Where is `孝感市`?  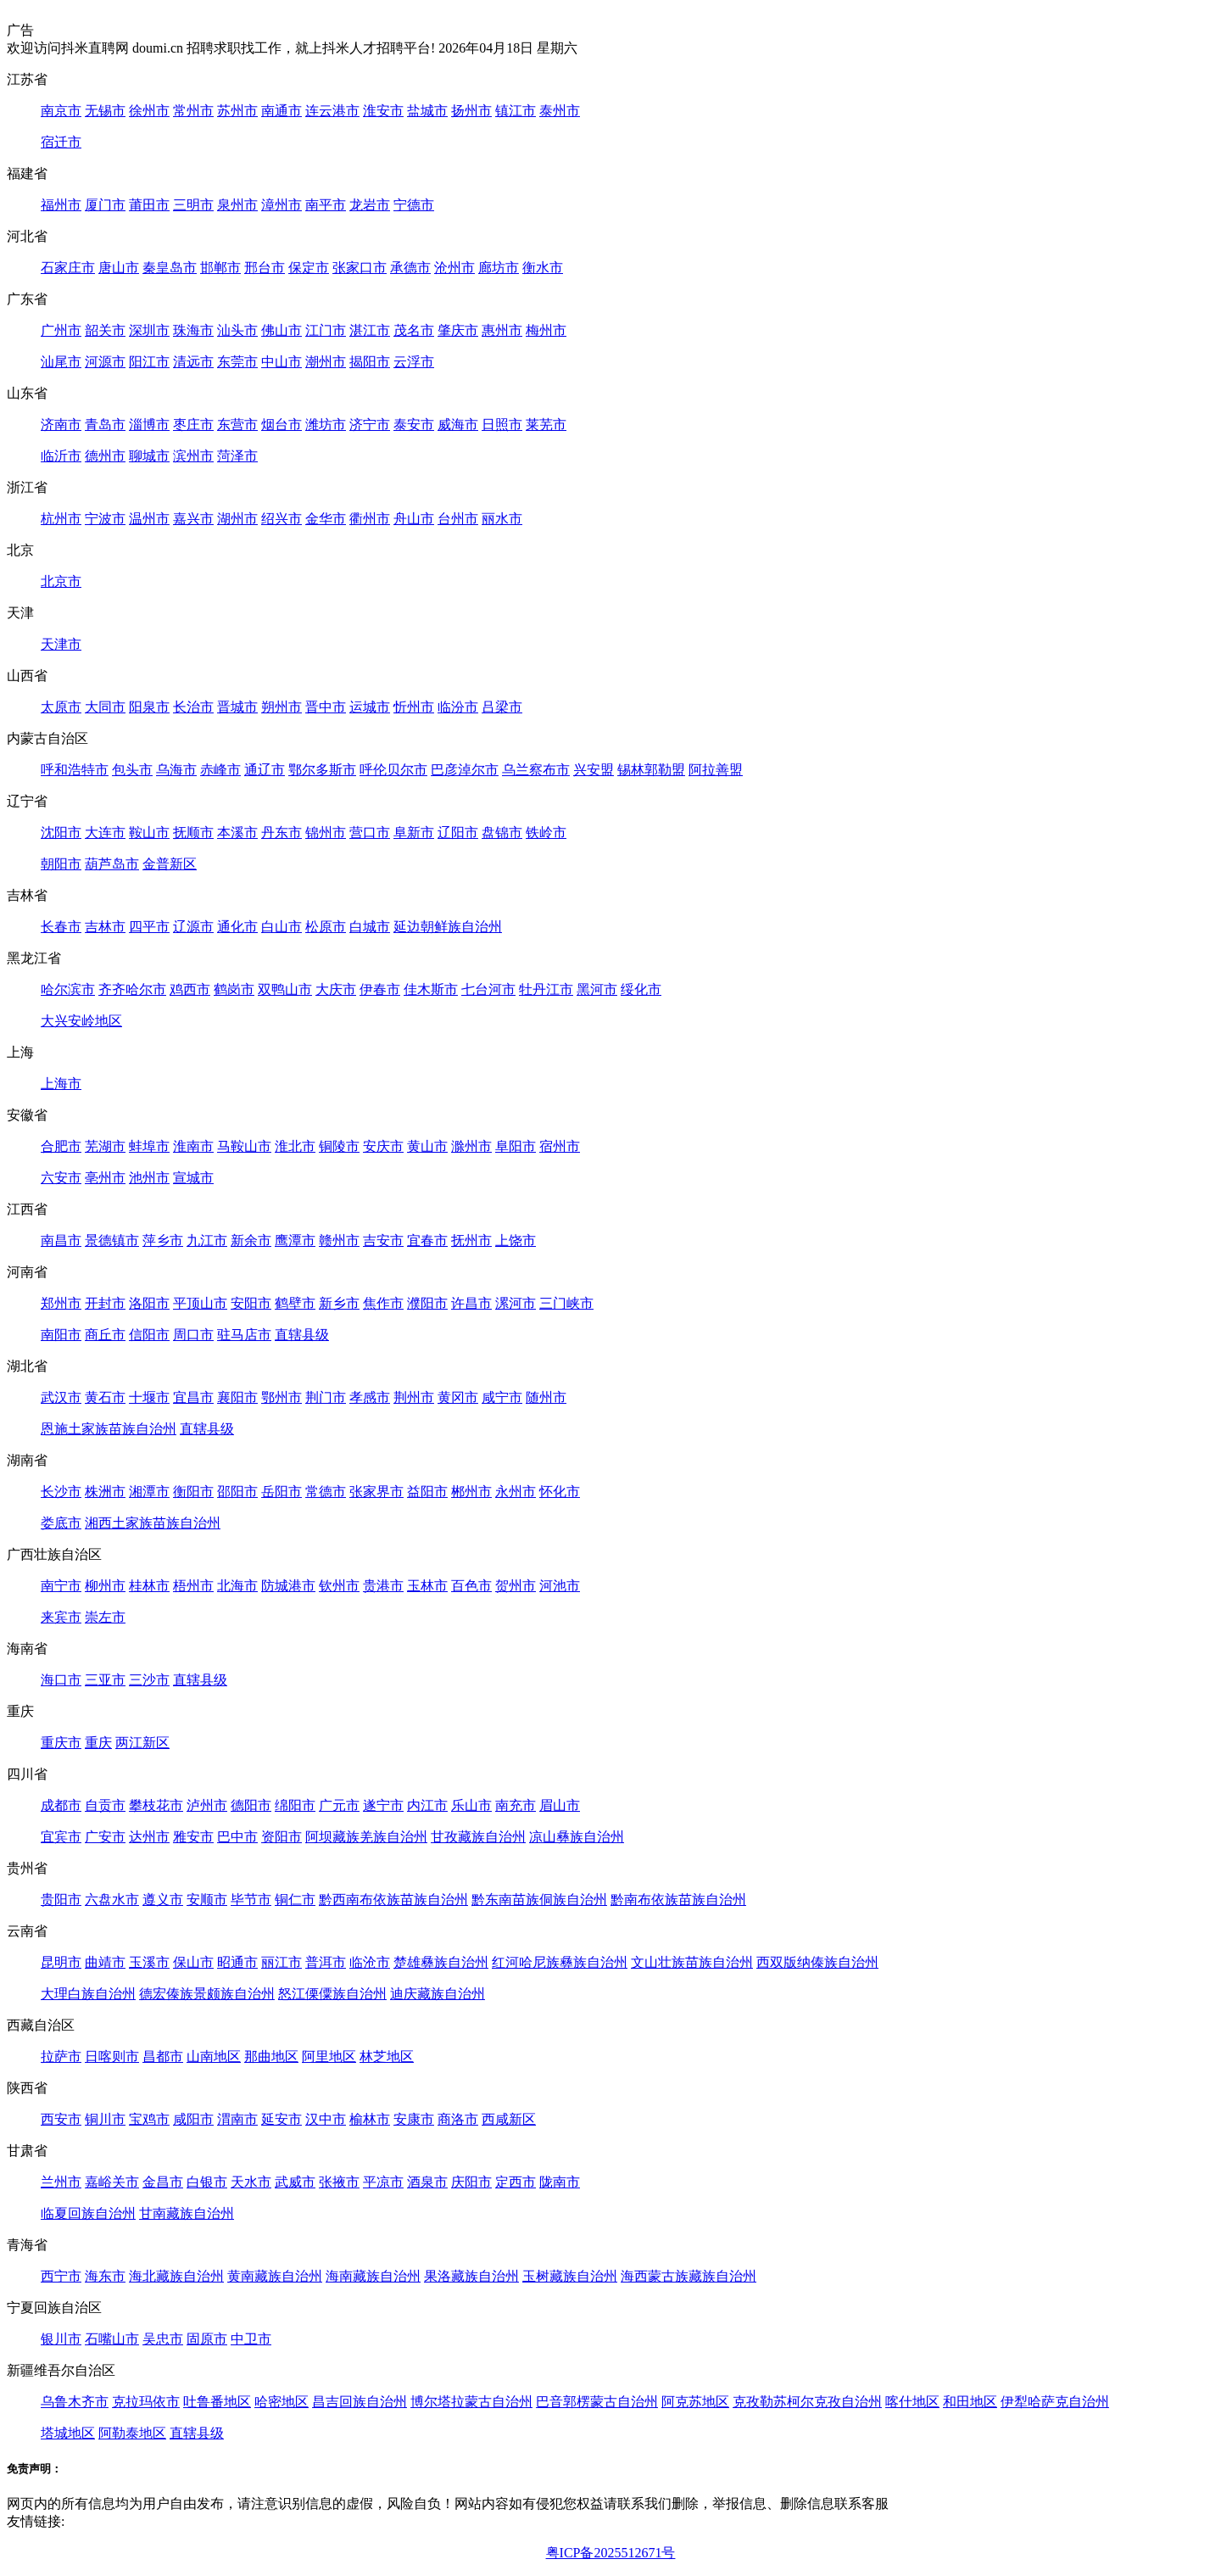
孝感市 is located at coordinates (369, 1397).